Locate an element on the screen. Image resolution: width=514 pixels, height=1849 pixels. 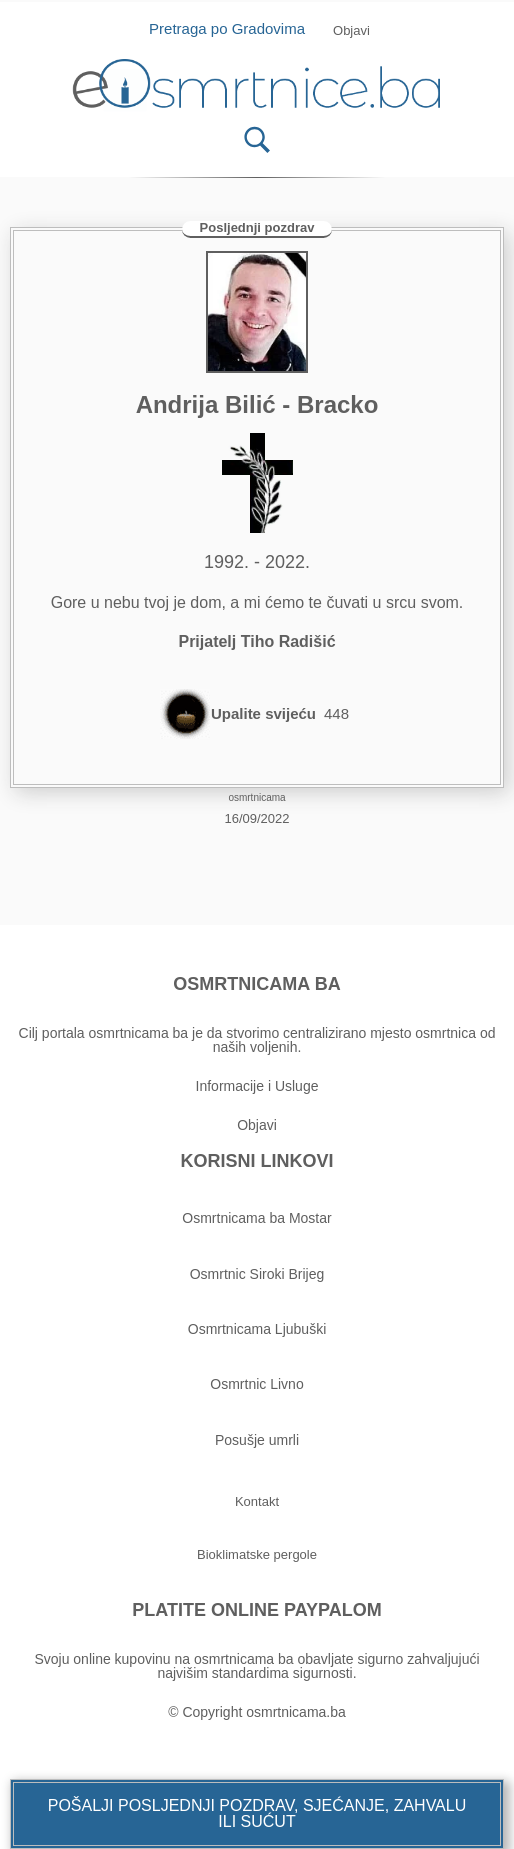
Osmrtnic Siroki Brijeg is located at coordinates (257, 1274).